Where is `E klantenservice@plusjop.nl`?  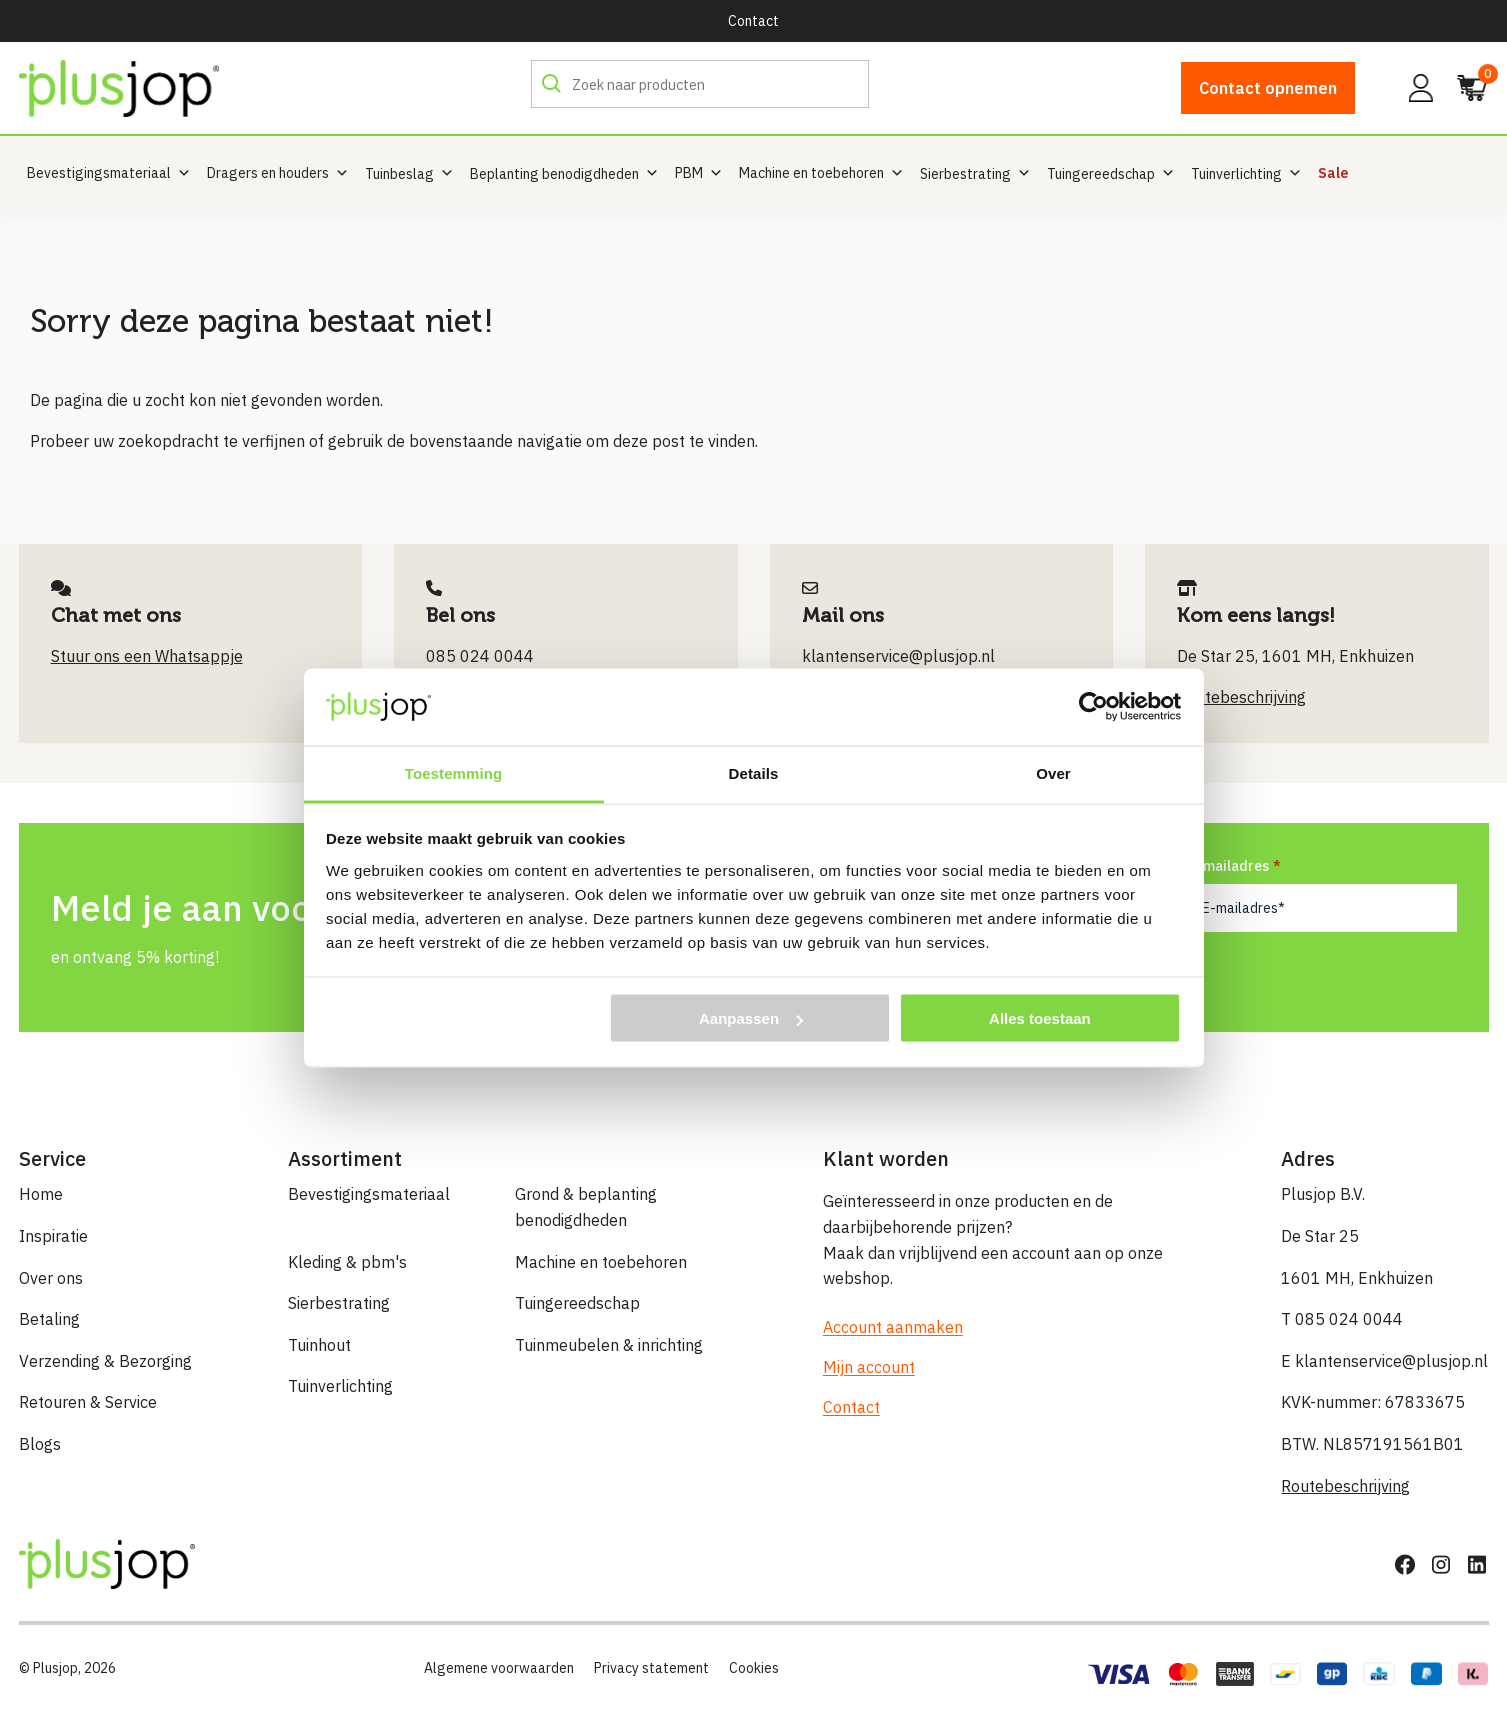 E klantenservice@plusjop.nl is located at coordinates (1384, 1361).